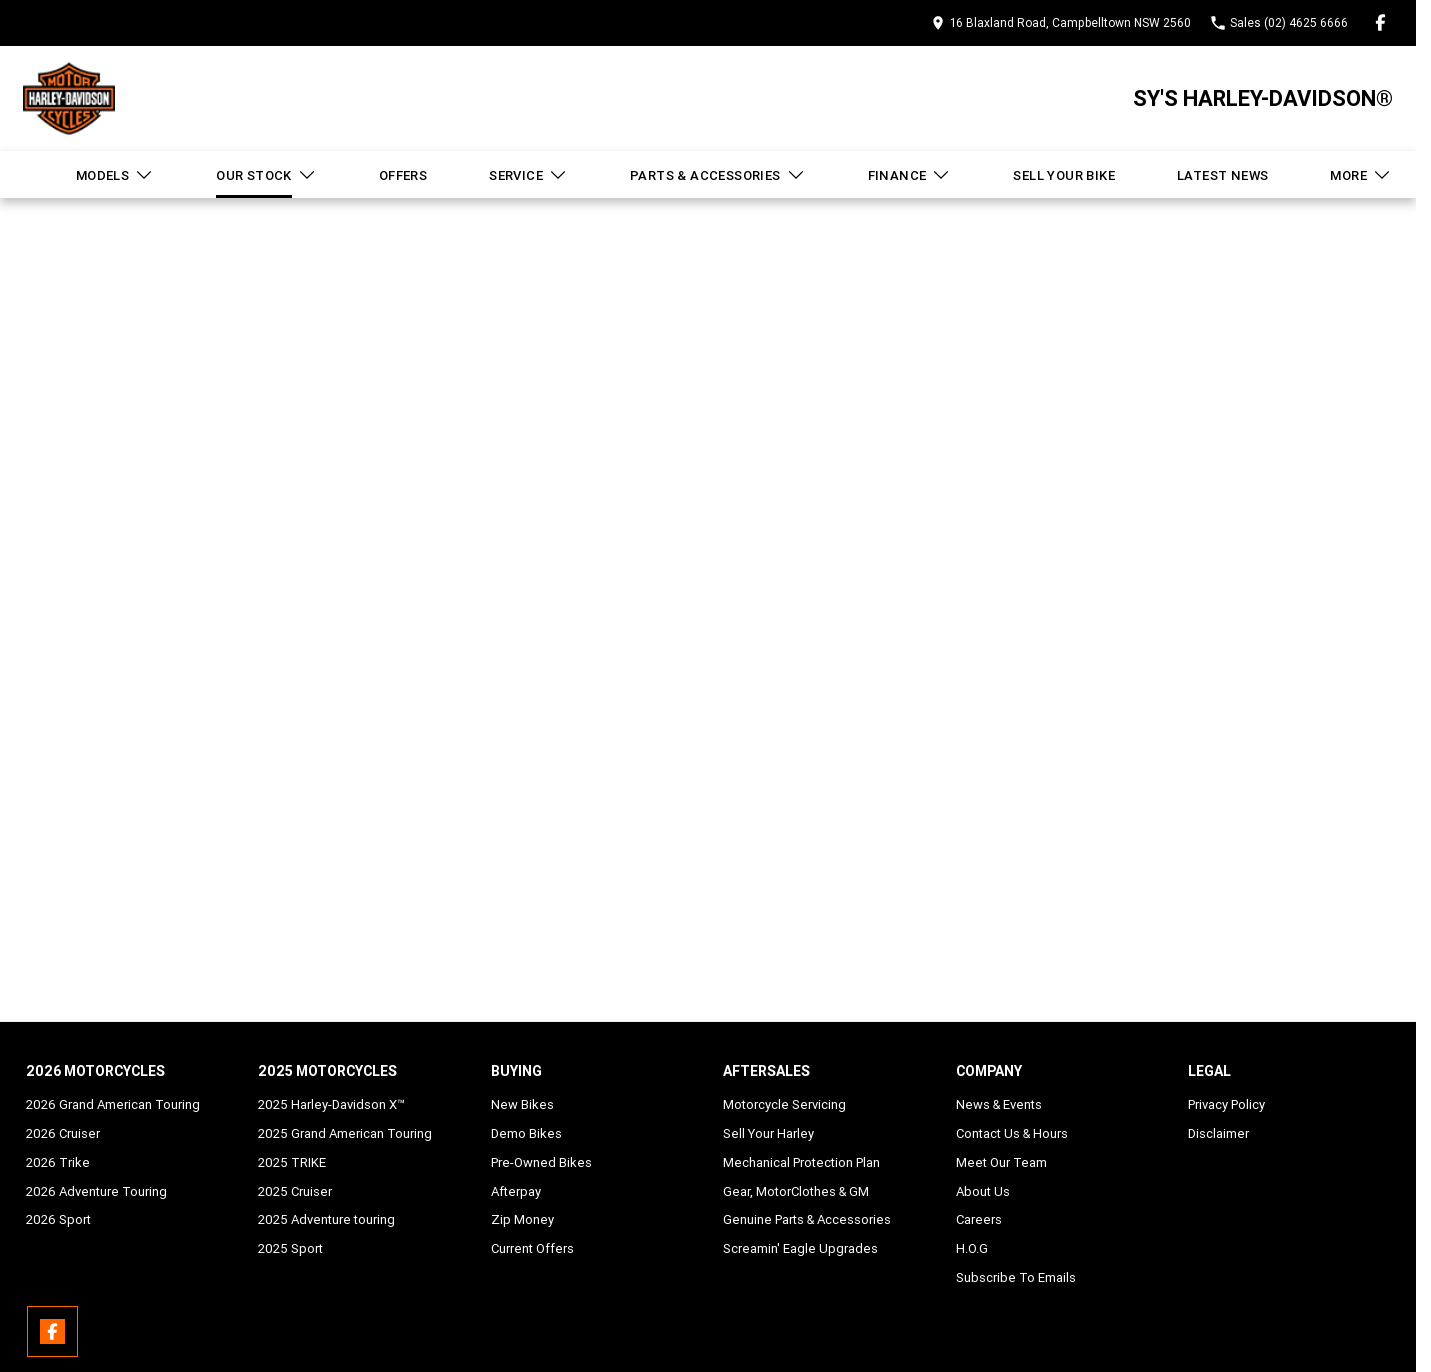  I want to click on Subscribe To Emails, so click(1016, 1277).